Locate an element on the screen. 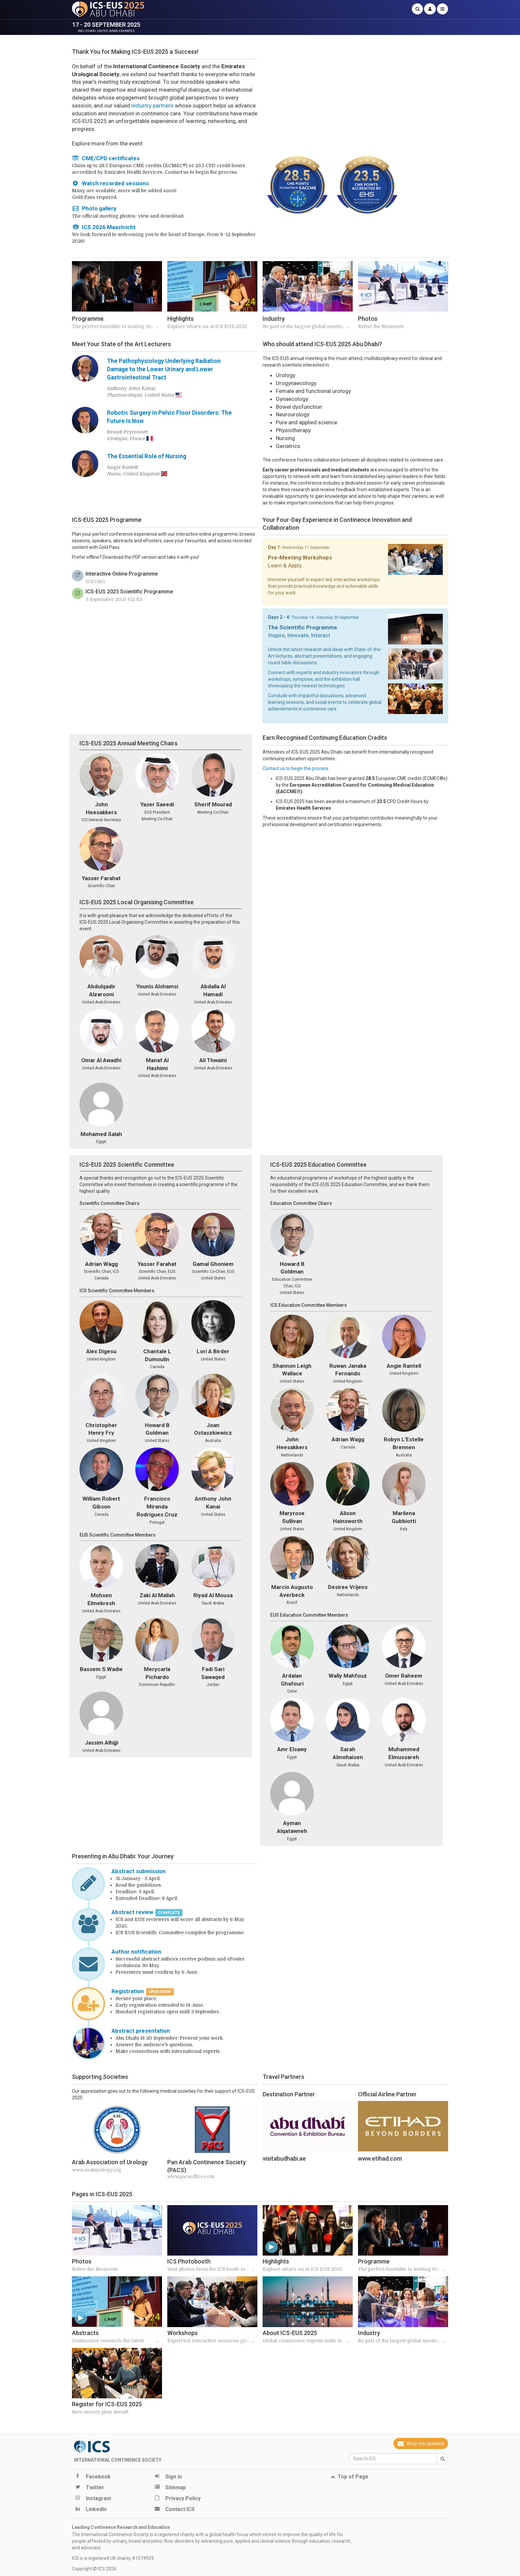 This screenshot has height=2576, width=520. Contact us to begin the process. is located at coordinates (296, 768).